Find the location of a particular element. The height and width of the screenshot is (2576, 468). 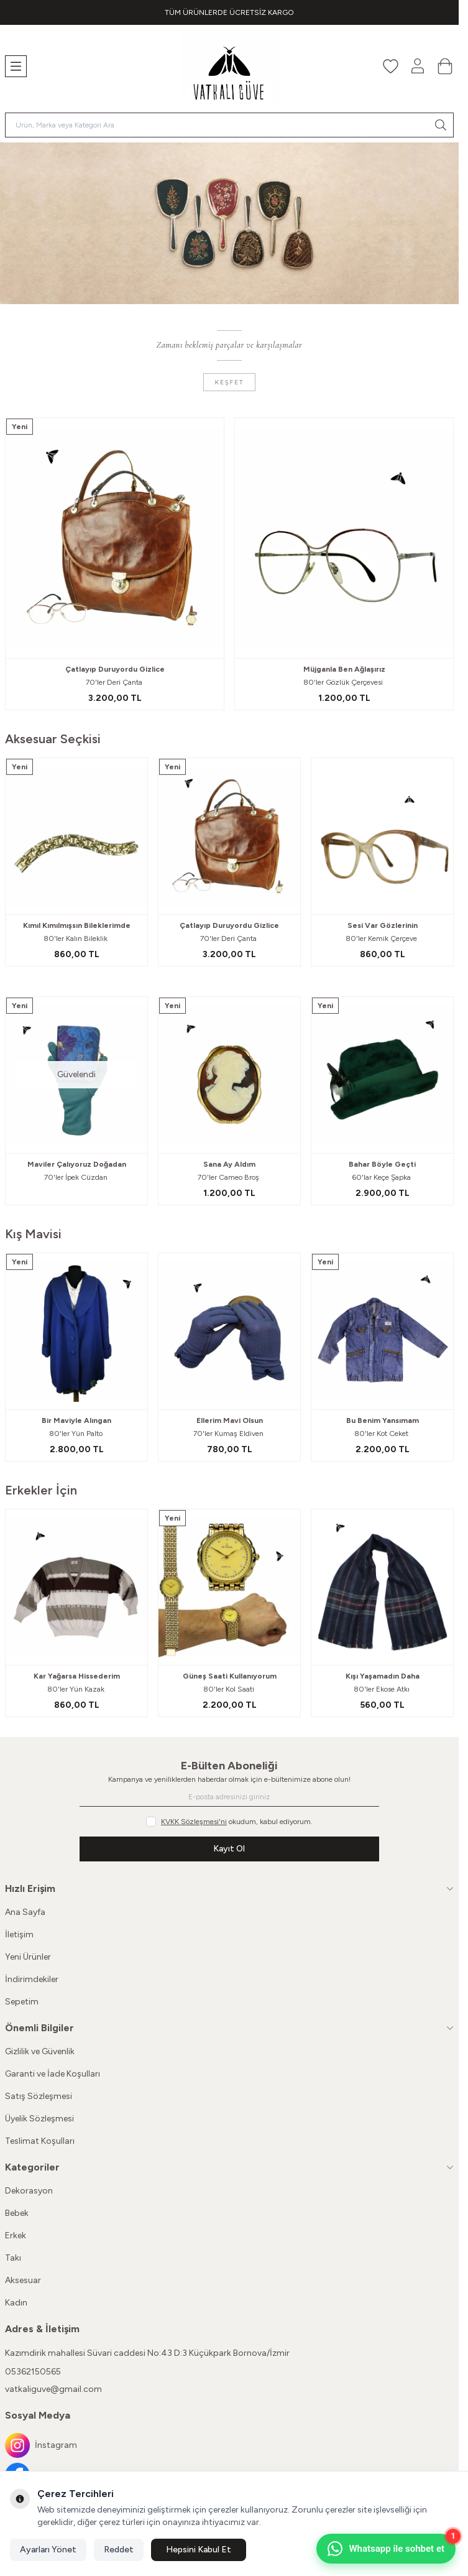

[link for TÜM ÜRÜNLERDE ÜCRETSİZ KARGO] is located at coordinates (229, 12).